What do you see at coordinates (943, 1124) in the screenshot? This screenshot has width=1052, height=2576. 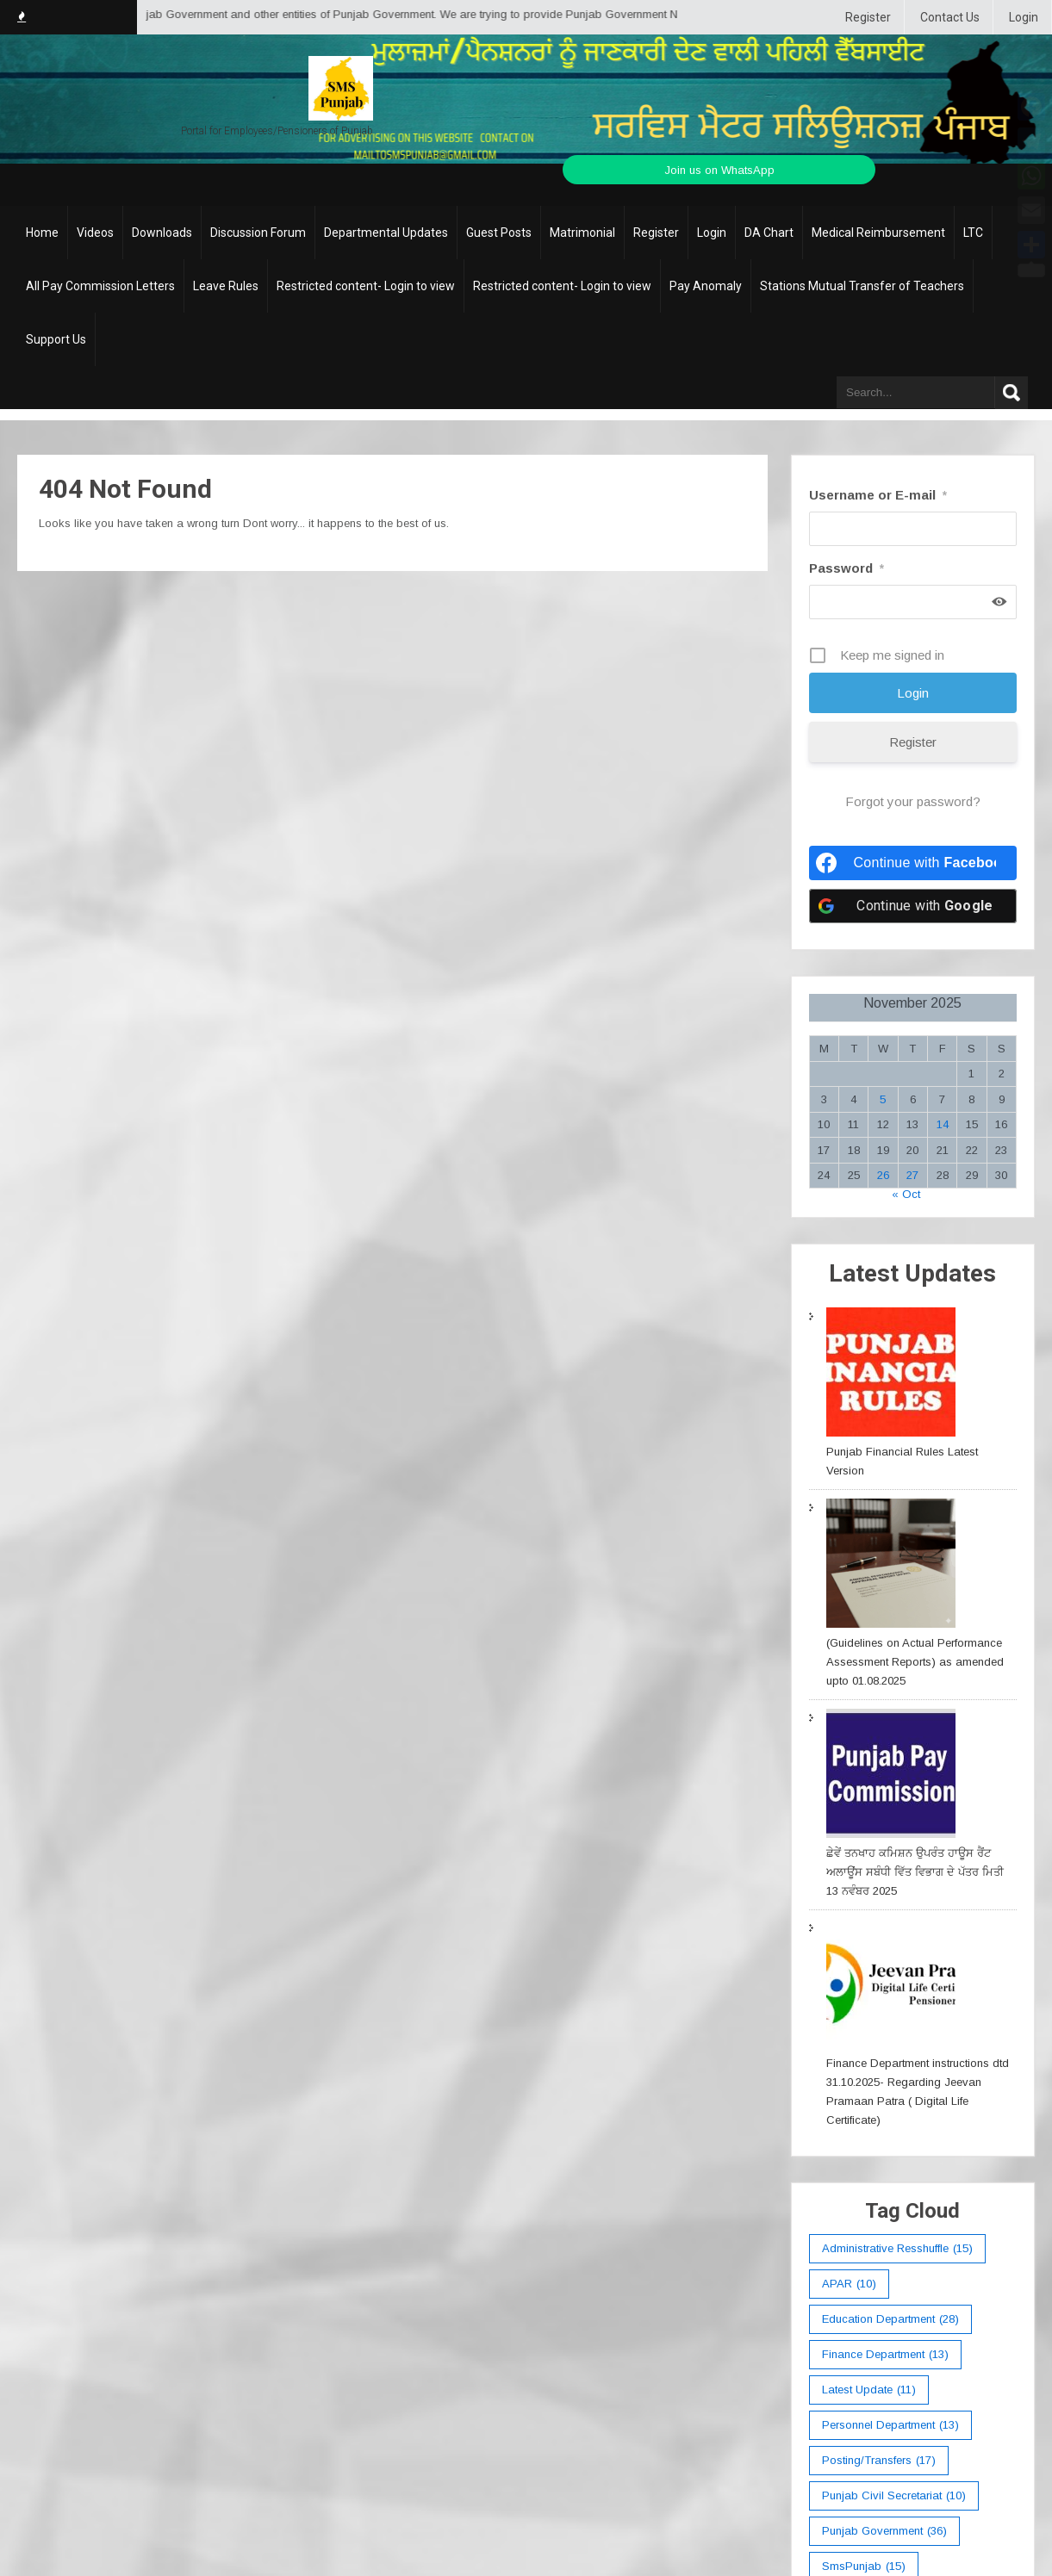 I see `14 [Posts published on November 14, 2025]` at bounding box center [943, 1124].